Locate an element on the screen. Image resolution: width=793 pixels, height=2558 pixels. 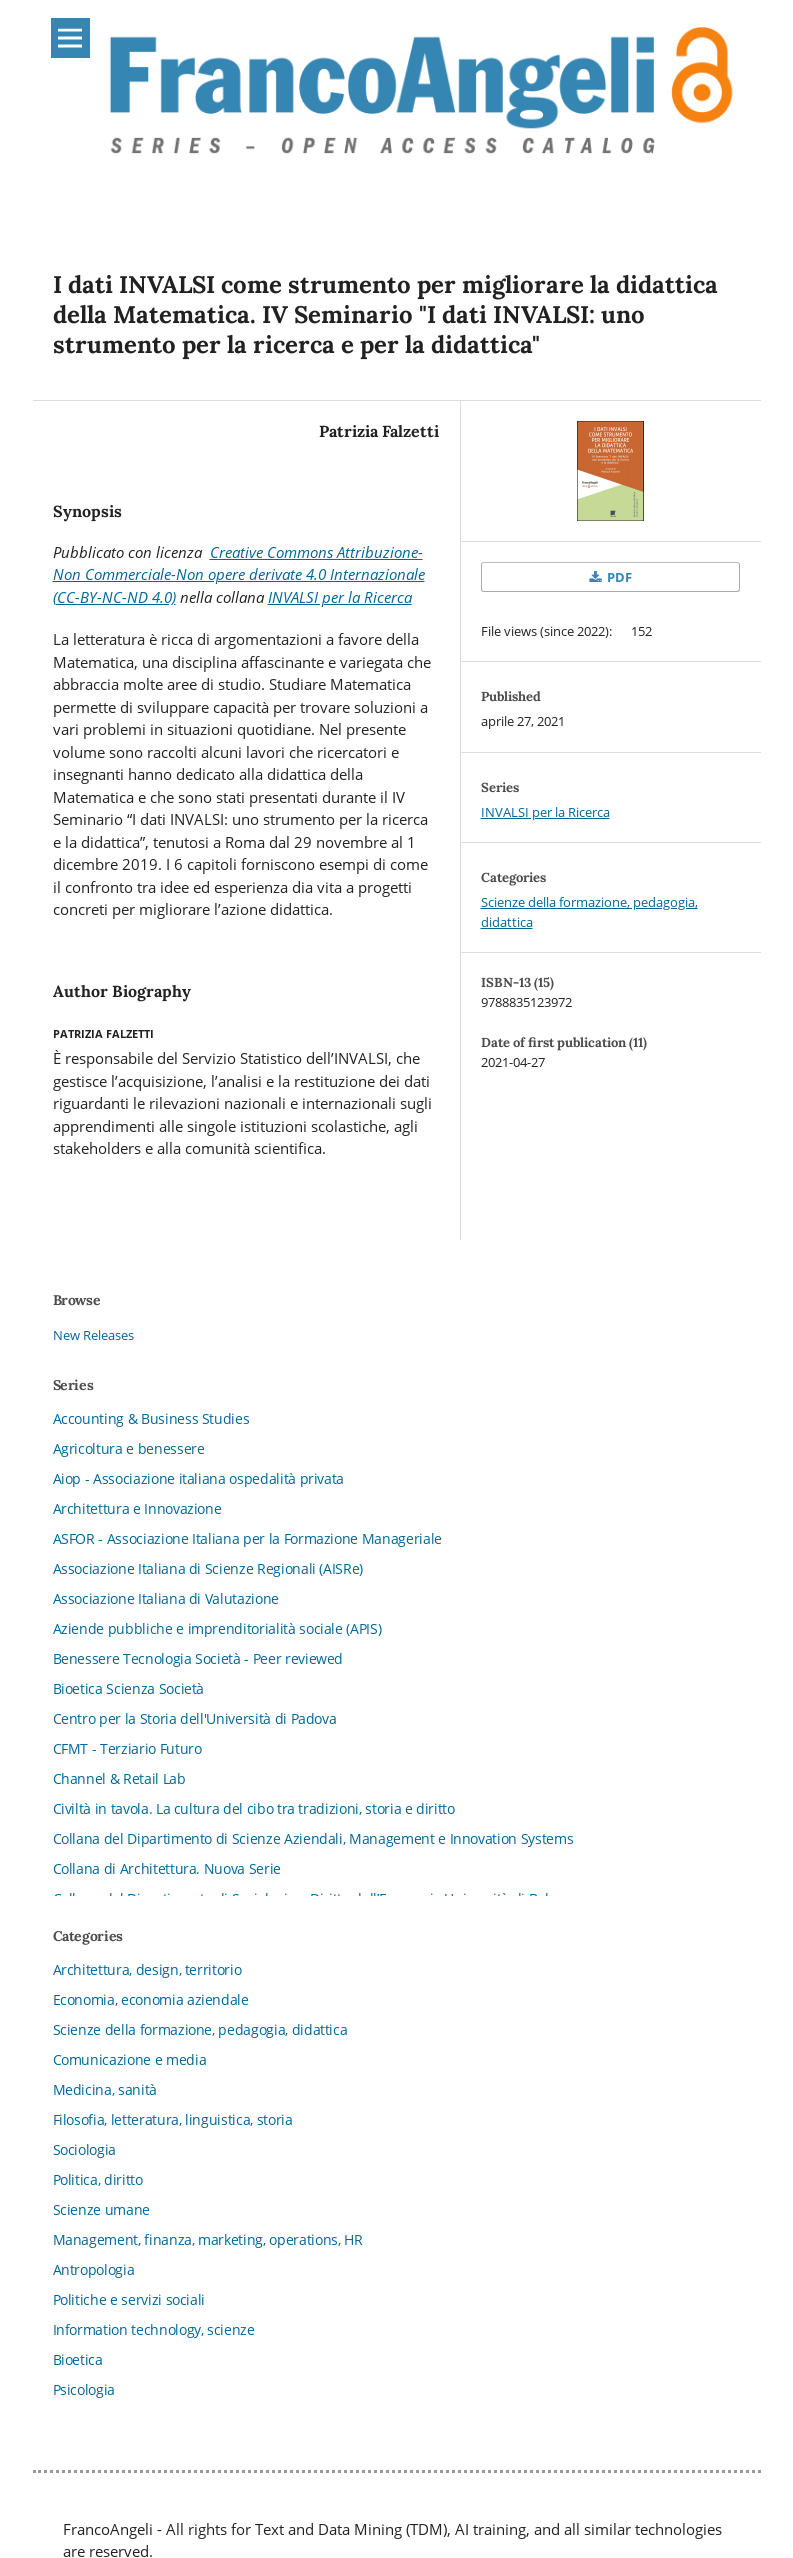
Politica, diritto is located at coordinates (98, 2179).